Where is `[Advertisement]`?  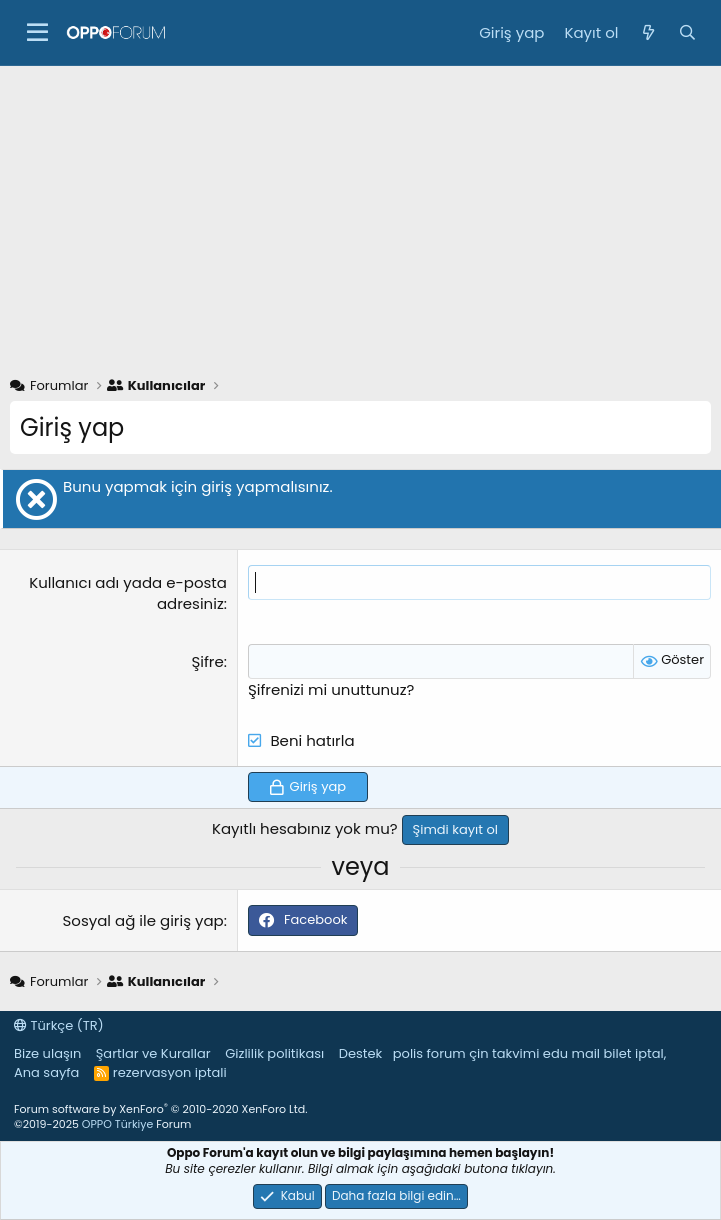
[Advertisement] is located at coordinates (360, 216).